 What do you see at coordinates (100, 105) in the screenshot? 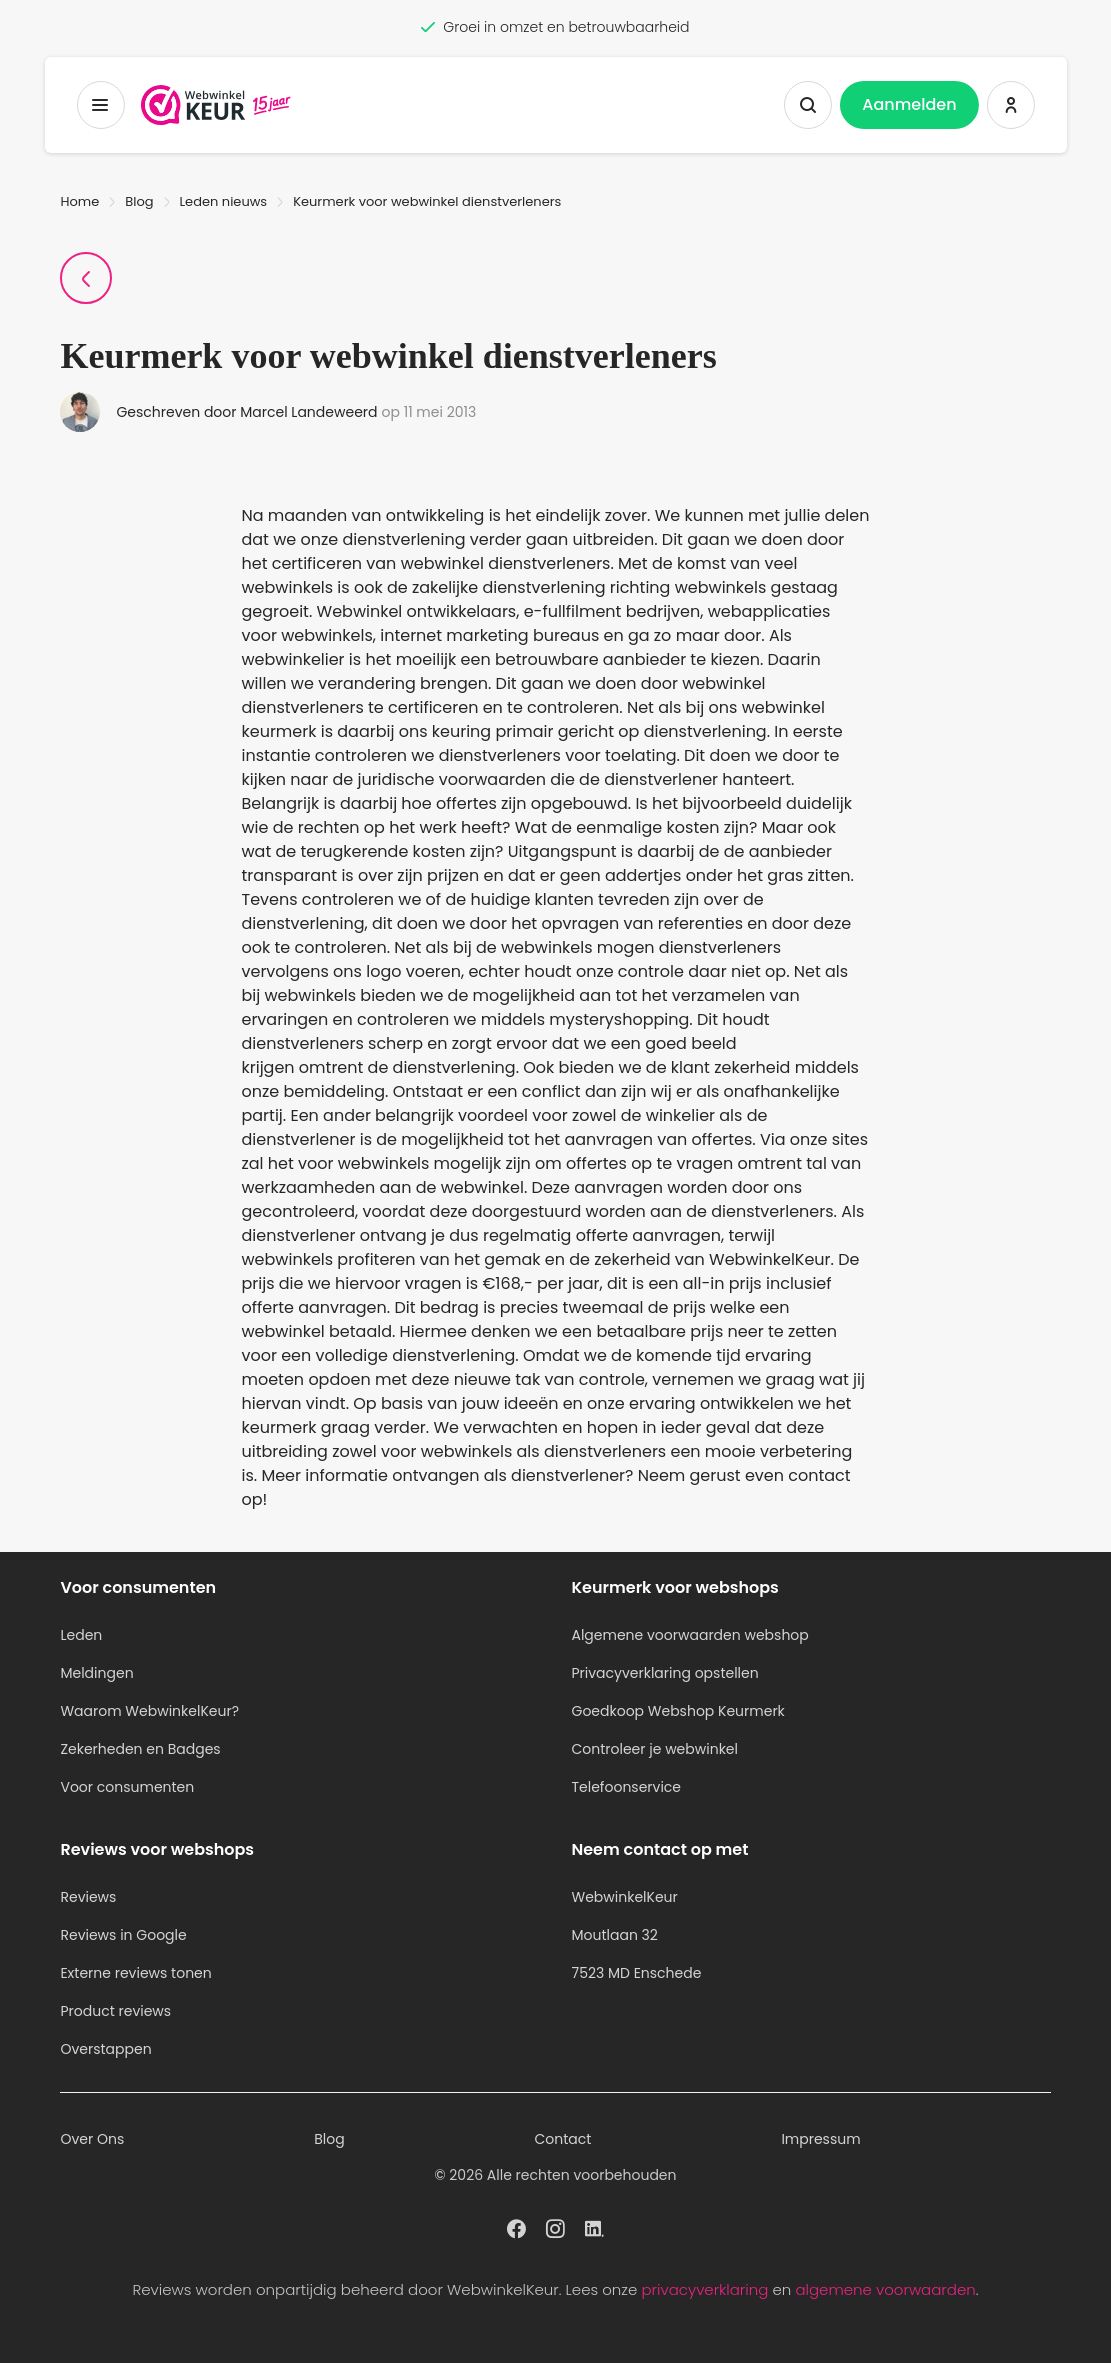
I see `[Toggermenu]` at bounding box center [100, 105].